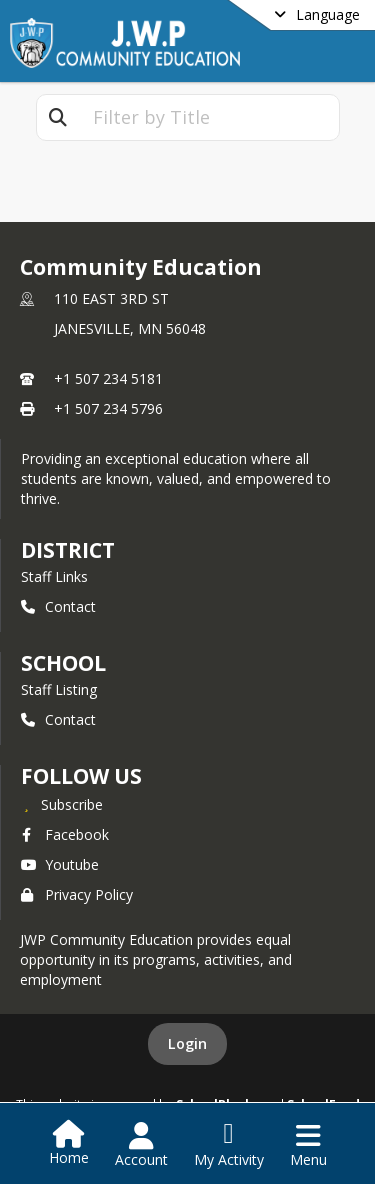  What do you see at coordinates (65, 834) in the screenshot?
I see `Facebook` at bounding box center [65, 834].